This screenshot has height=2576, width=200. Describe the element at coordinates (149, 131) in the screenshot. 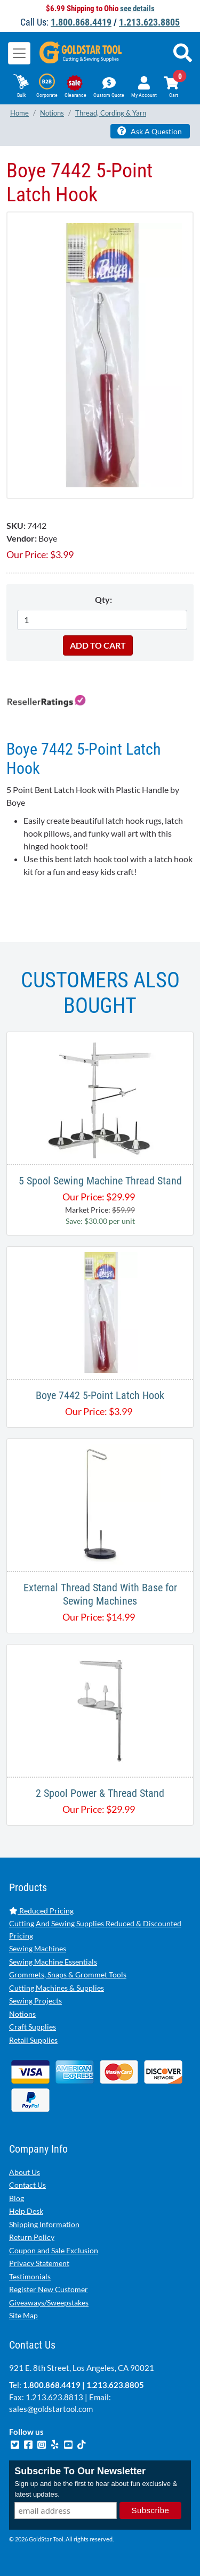

I see `Ask A Question` at that location.